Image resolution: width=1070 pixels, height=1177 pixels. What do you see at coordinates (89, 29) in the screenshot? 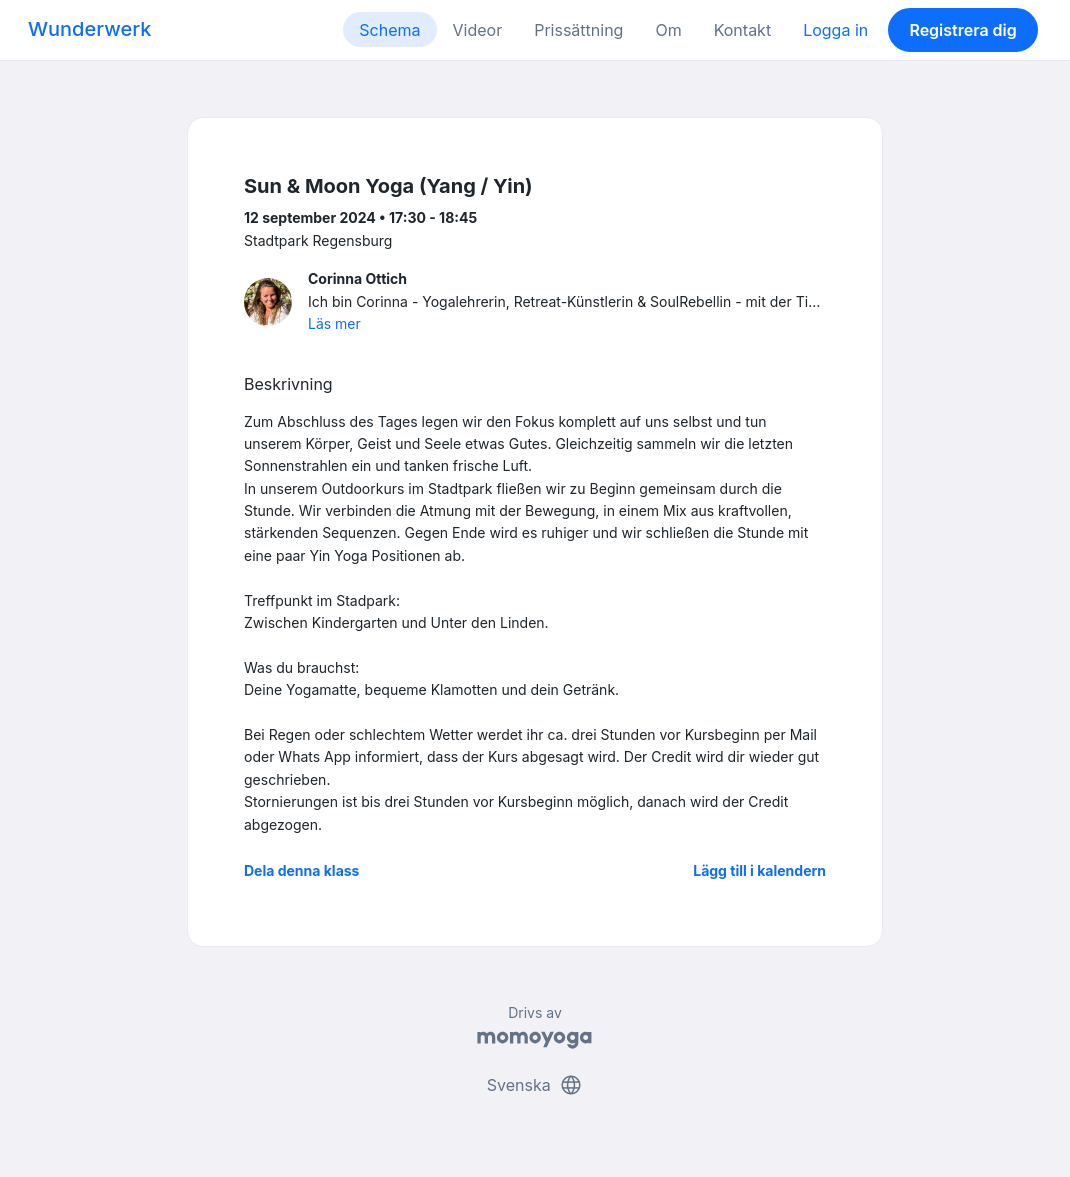
I see `Wunderwerk` at bounding box center [89, 29].